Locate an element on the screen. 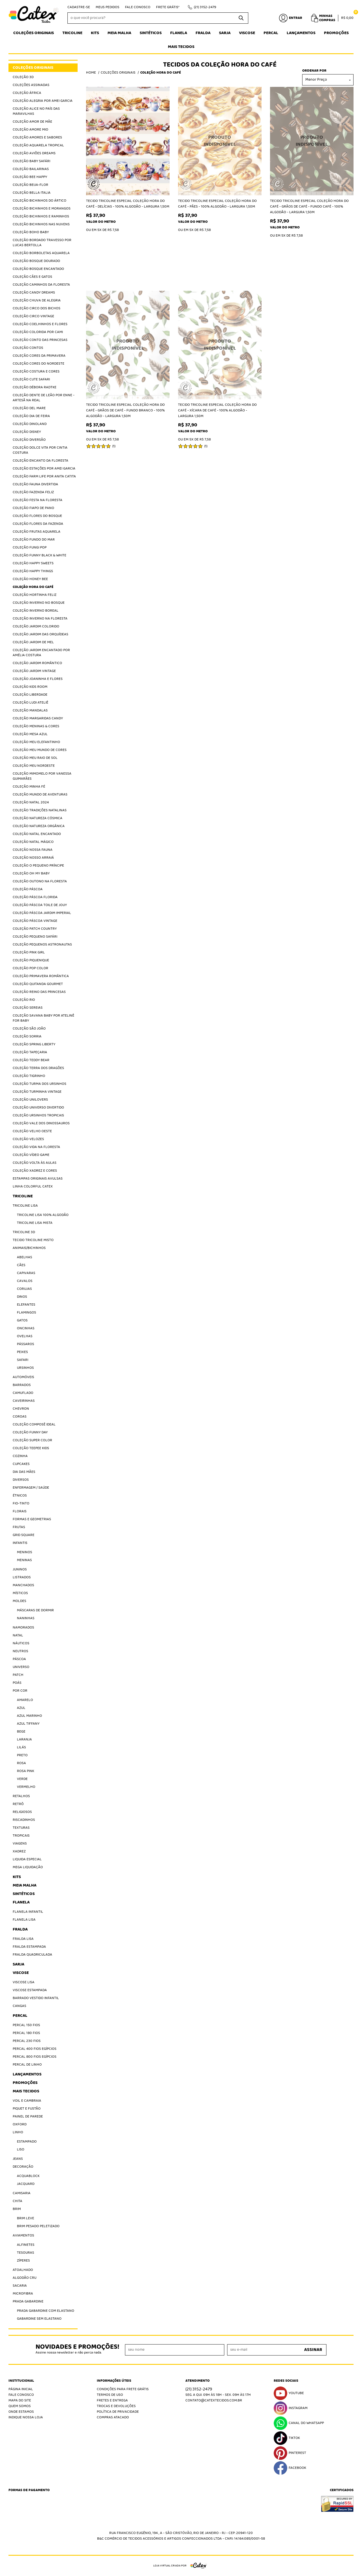  Caveirinhas is located at coordinates (24, 1400).